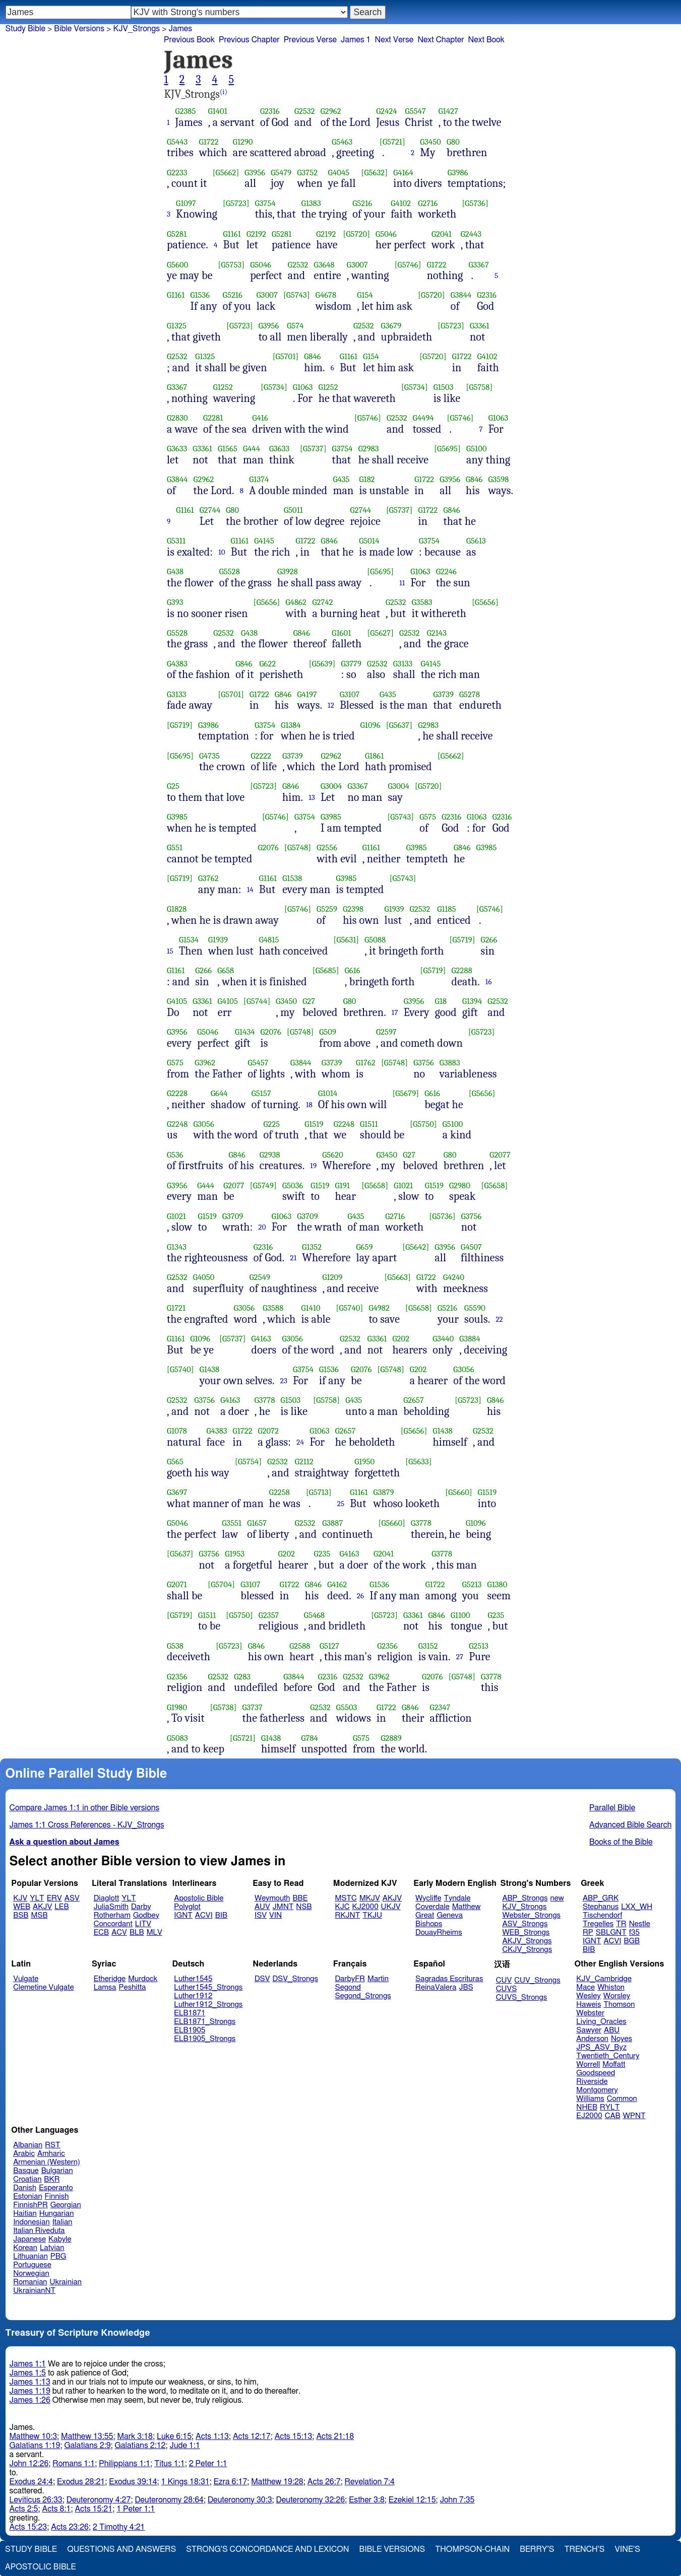  What do you see at coordinates (25, 1979) in the screenshot?
I see `Vulgate` at bounding box center [25, 1979].